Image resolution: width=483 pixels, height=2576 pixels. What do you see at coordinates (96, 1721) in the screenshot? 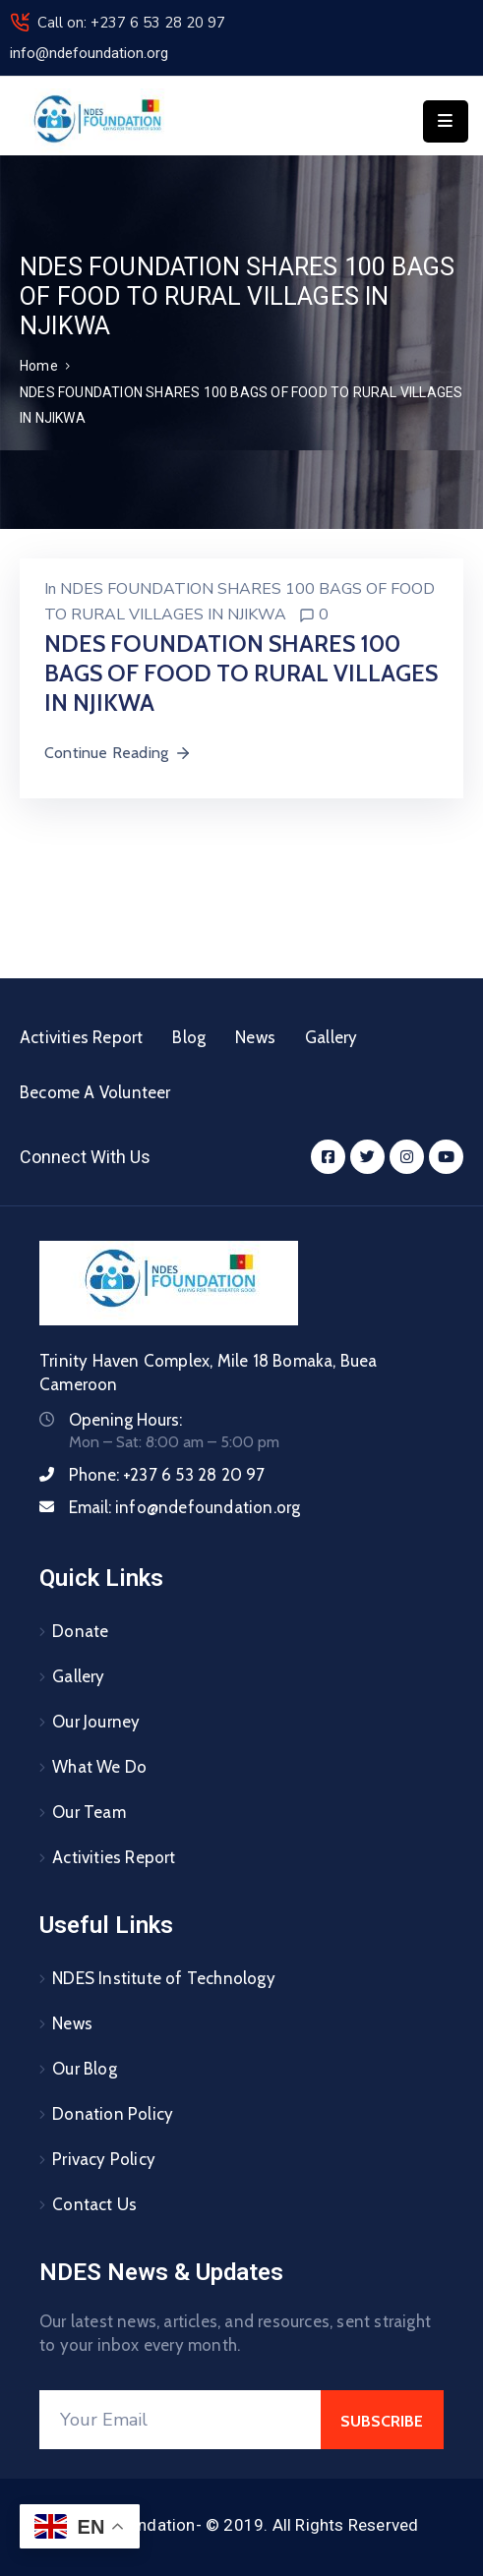
I see `Our Journey` at bounding box center [96, 1721].